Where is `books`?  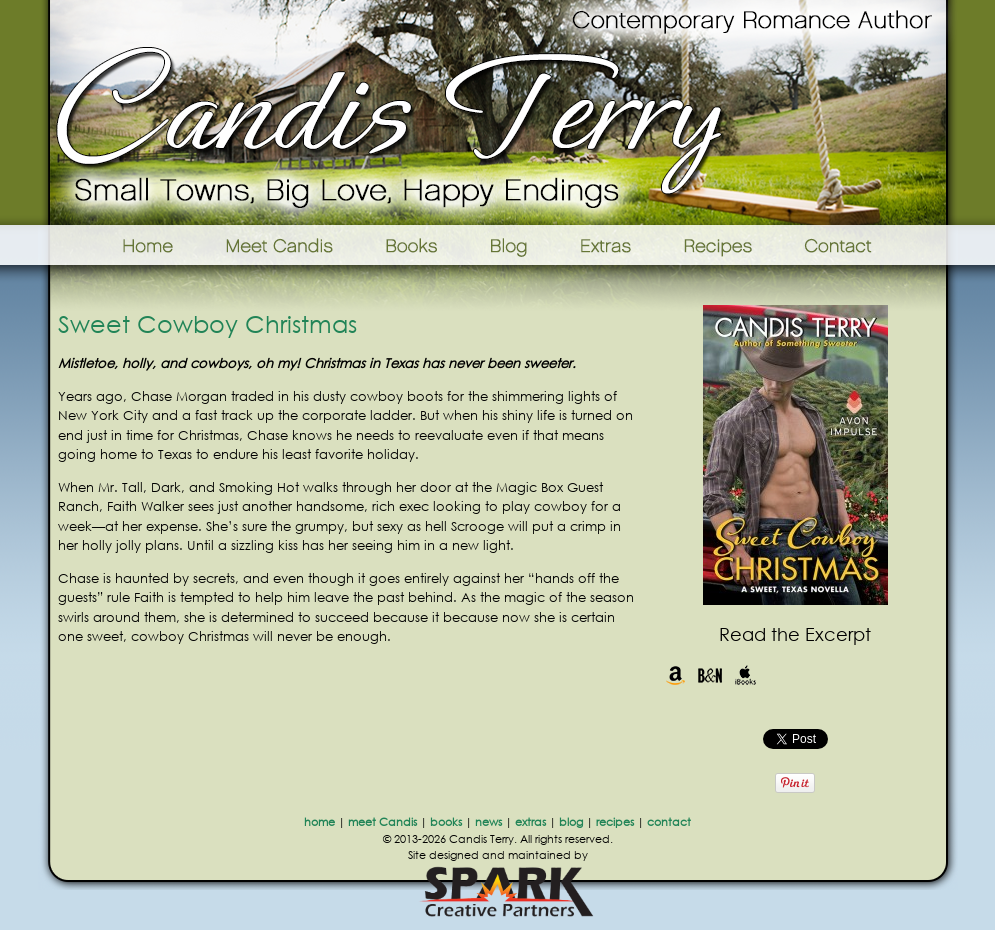 books is located at coordinates (446, 822).